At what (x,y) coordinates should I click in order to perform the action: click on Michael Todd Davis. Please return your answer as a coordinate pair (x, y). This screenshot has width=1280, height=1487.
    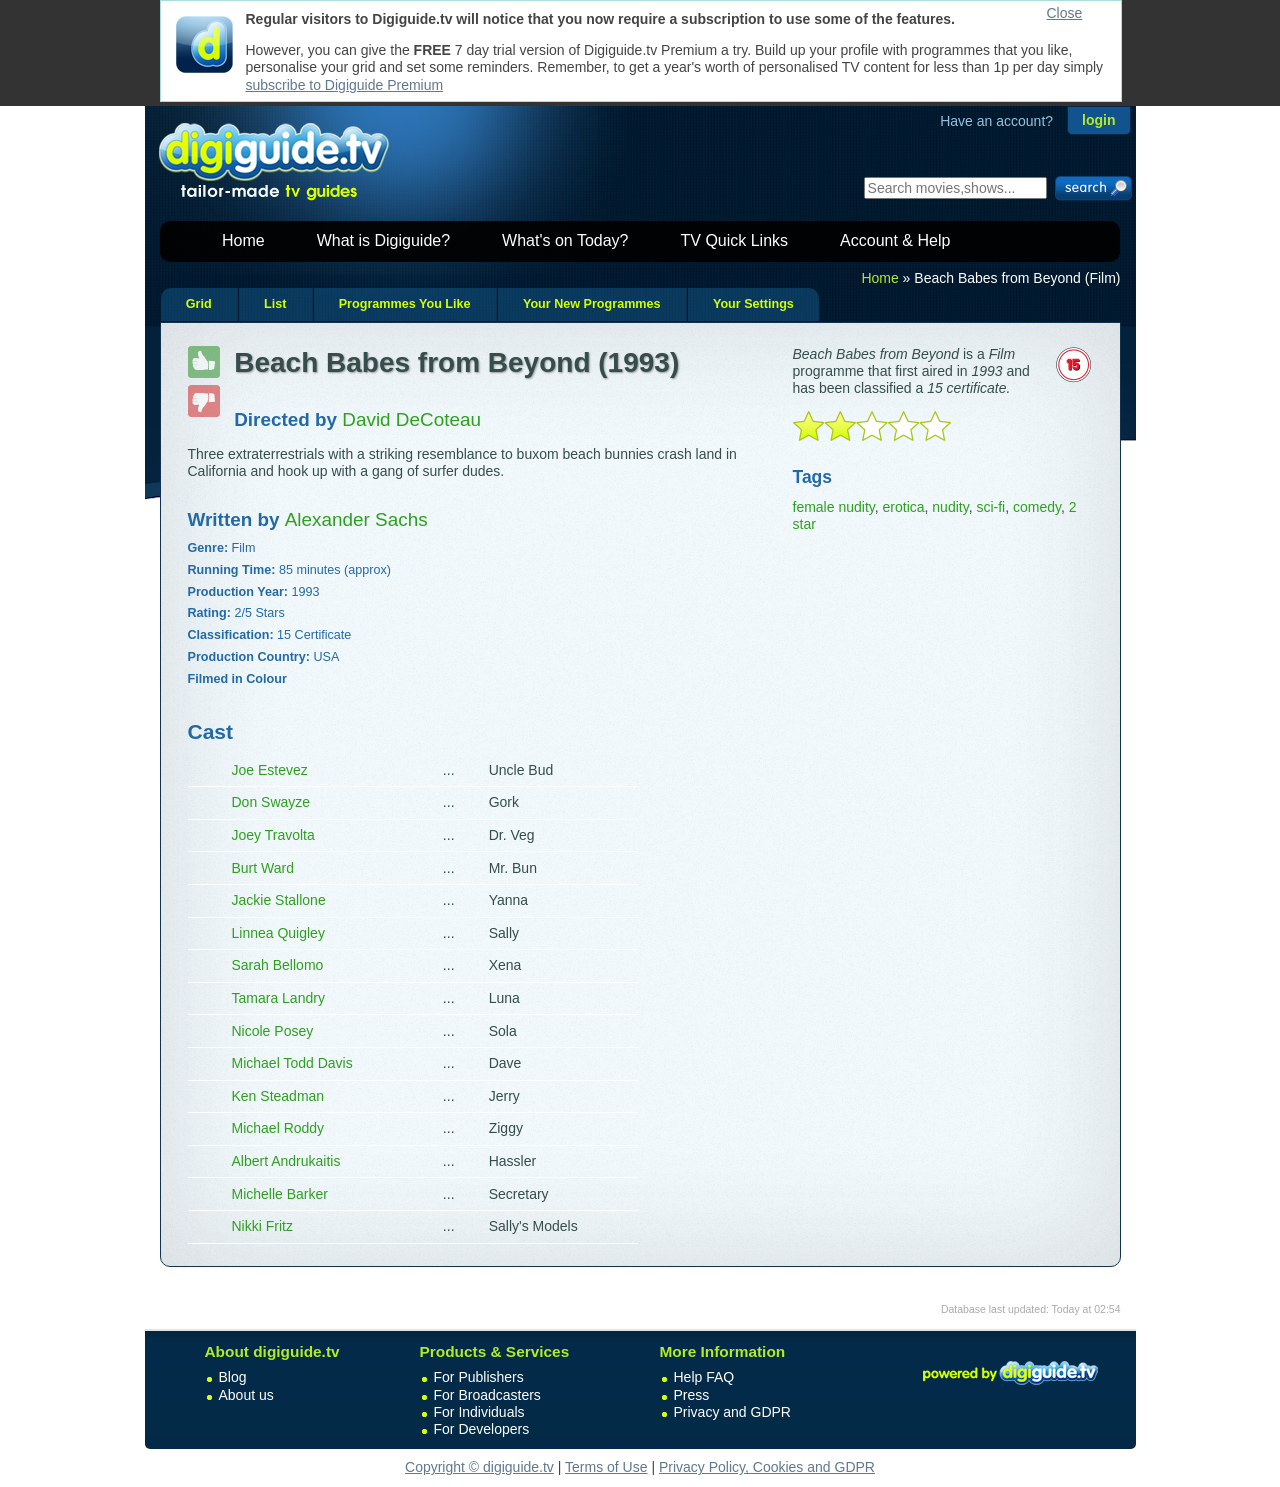
    Looking at the image, I should click on (292, 1063).